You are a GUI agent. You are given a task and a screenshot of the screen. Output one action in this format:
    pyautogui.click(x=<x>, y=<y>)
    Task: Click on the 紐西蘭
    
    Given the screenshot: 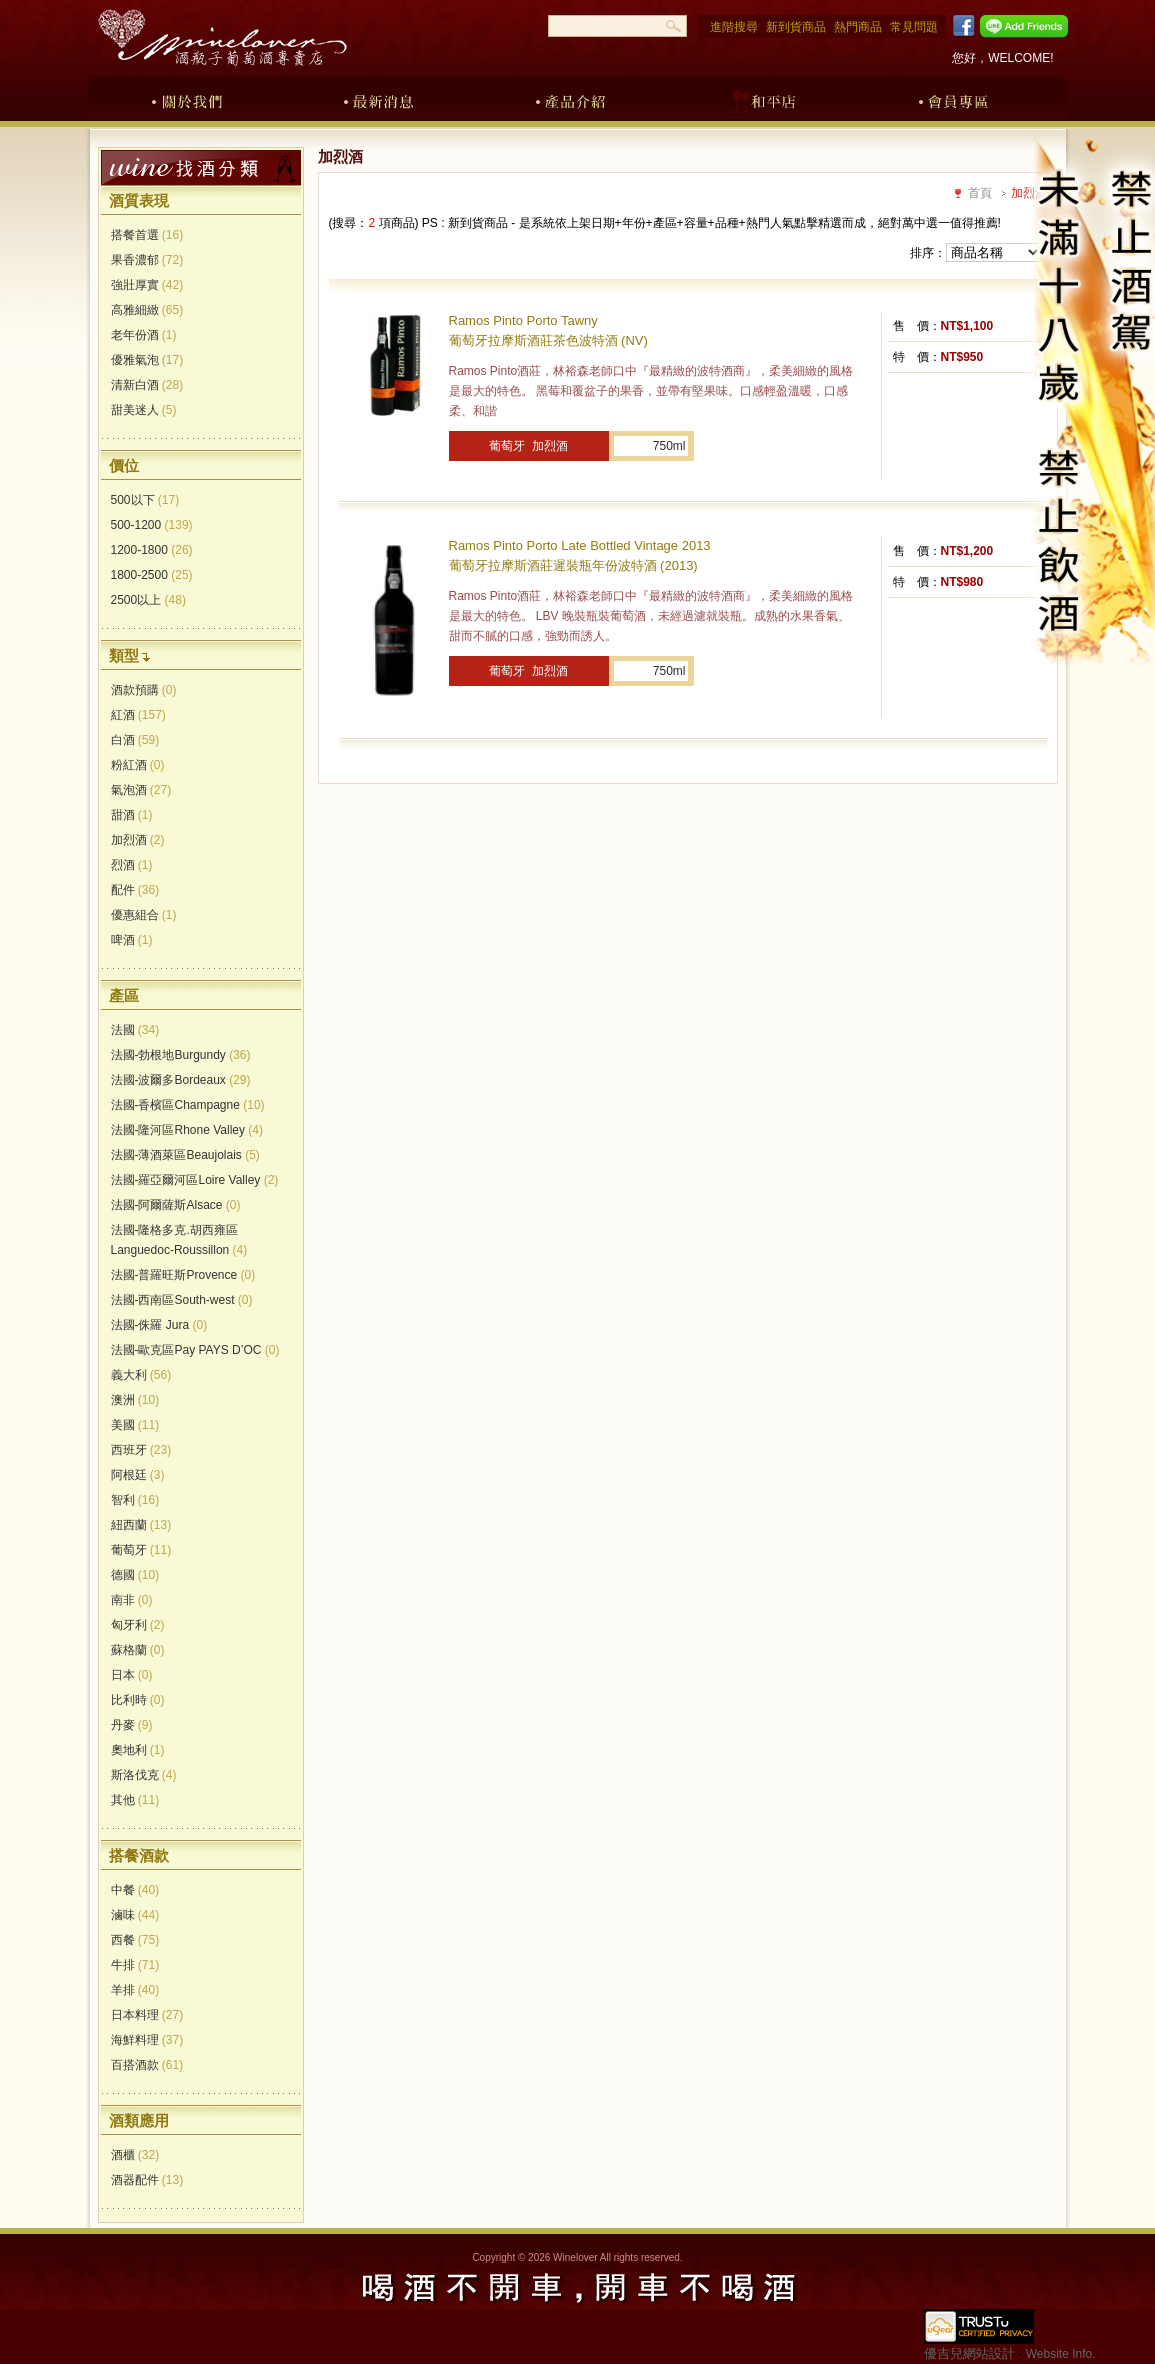 What is the action you would take?
    pyautogui.click(x=141, y=1525)
    